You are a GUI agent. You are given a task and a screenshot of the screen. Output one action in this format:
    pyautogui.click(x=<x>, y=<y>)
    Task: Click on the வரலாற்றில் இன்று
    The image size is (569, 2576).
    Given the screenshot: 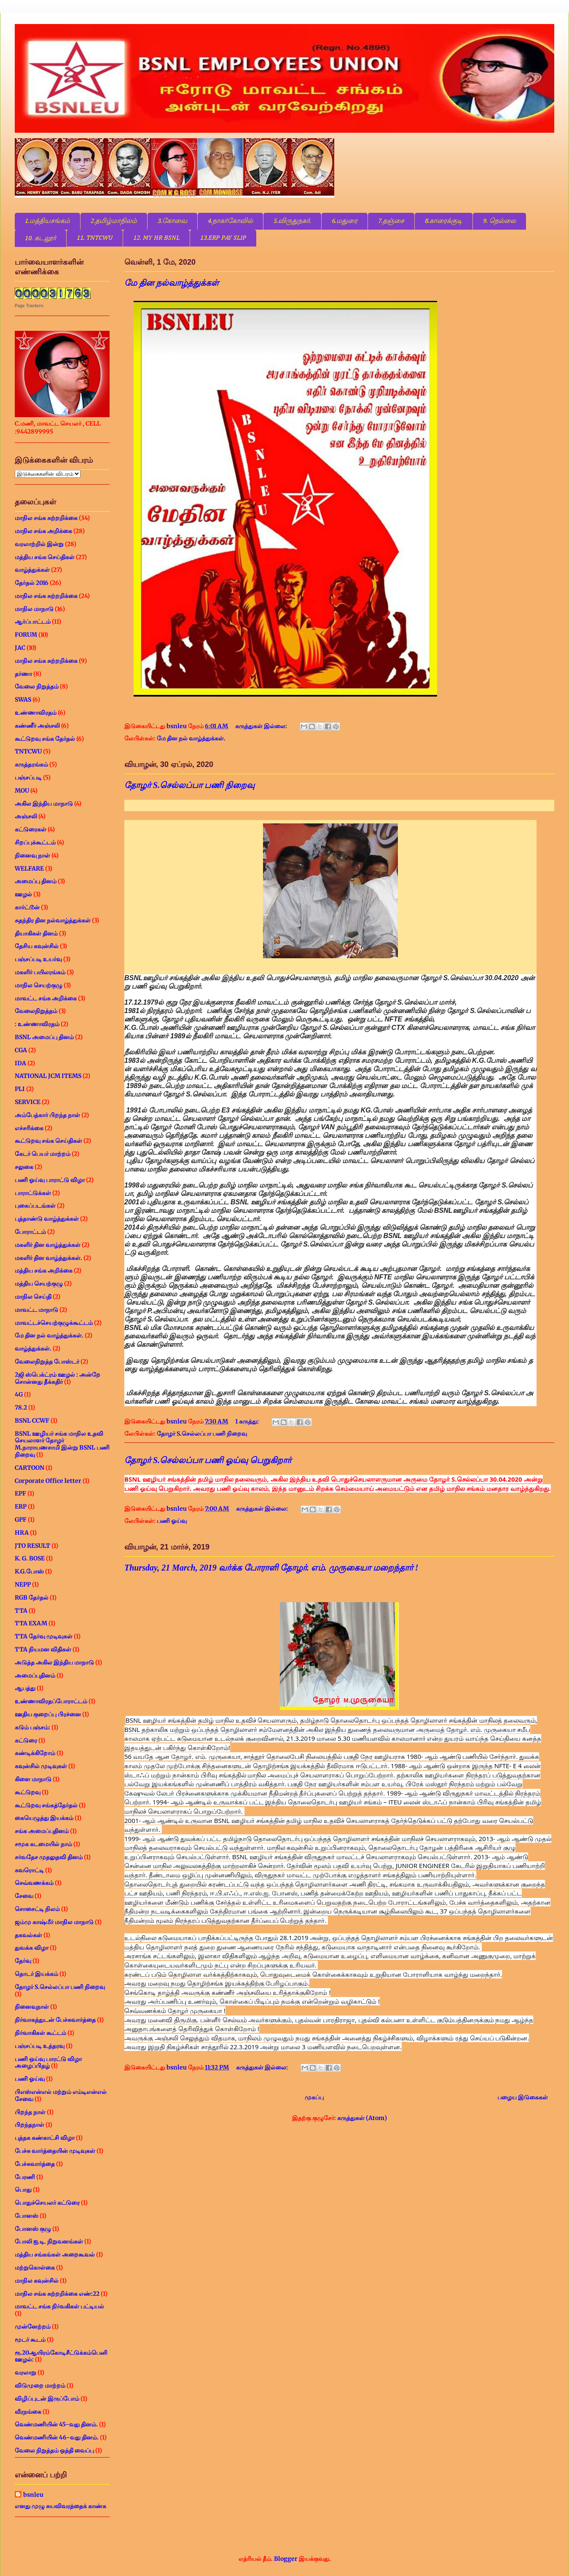 What is the action you would take?
    pyautogui.click(x=39, y=544)
    